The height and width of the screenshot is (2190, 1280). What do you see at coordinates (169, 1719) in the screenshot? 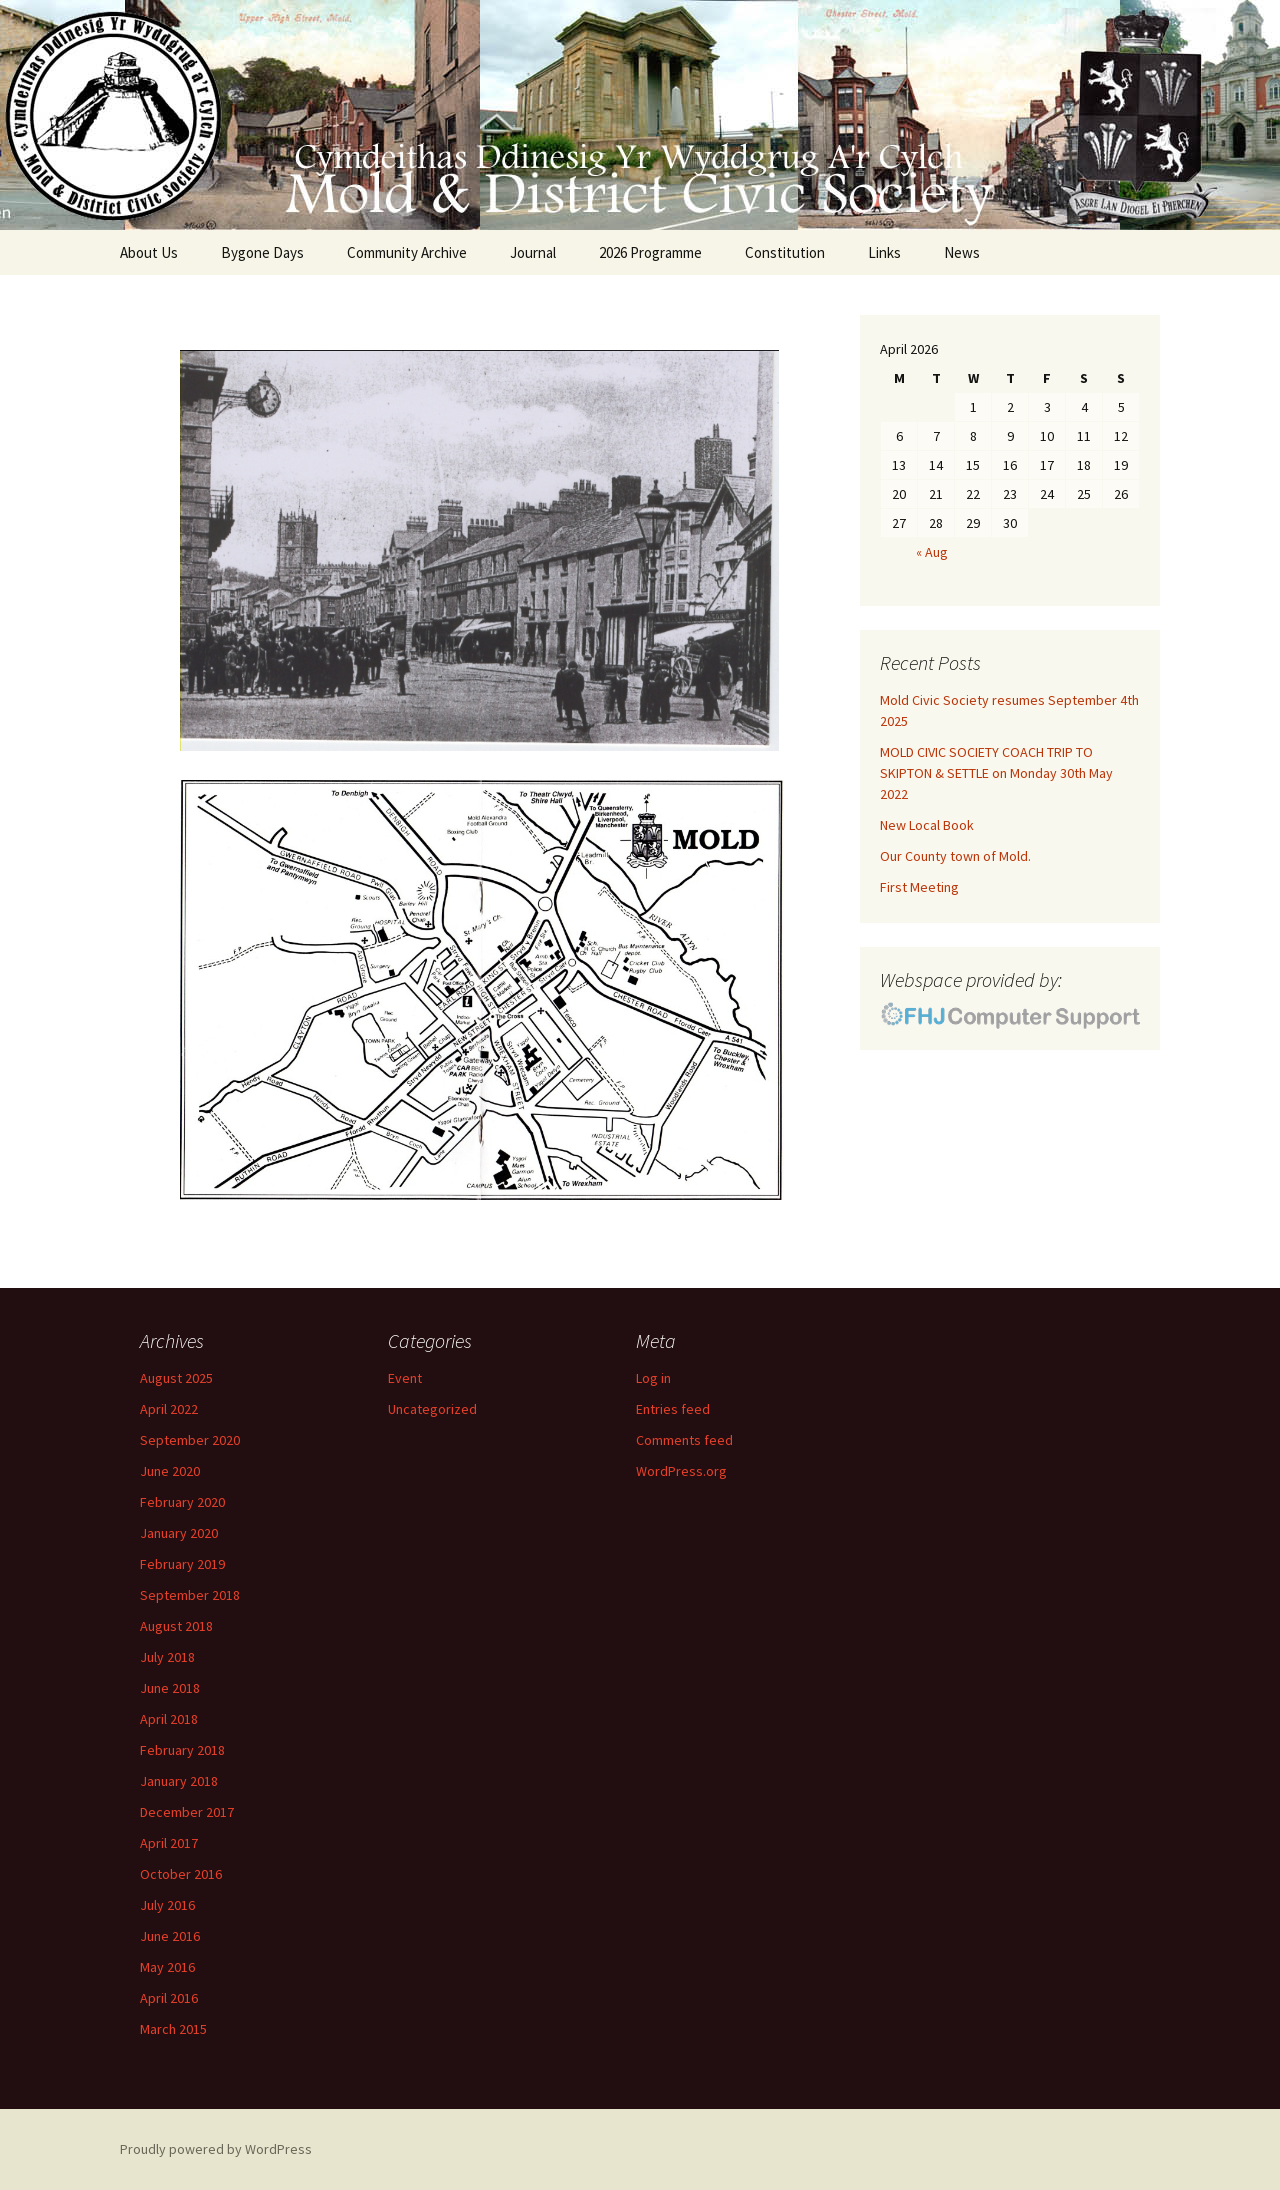
I see `April 2018` at bounding box center [169, 1719].